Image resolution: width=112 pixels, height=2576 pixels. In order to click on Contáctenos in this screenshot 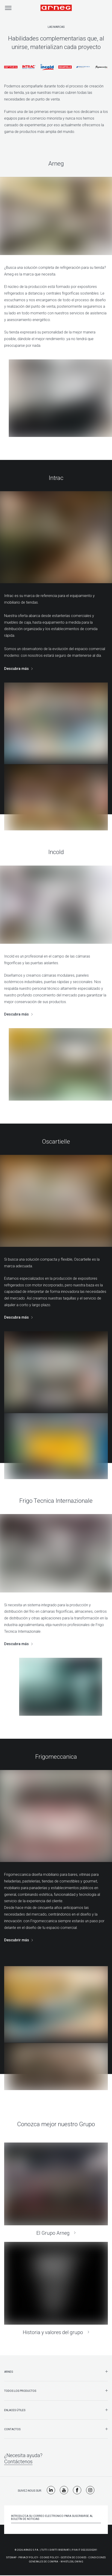, I will do `click(18, 2461)`.